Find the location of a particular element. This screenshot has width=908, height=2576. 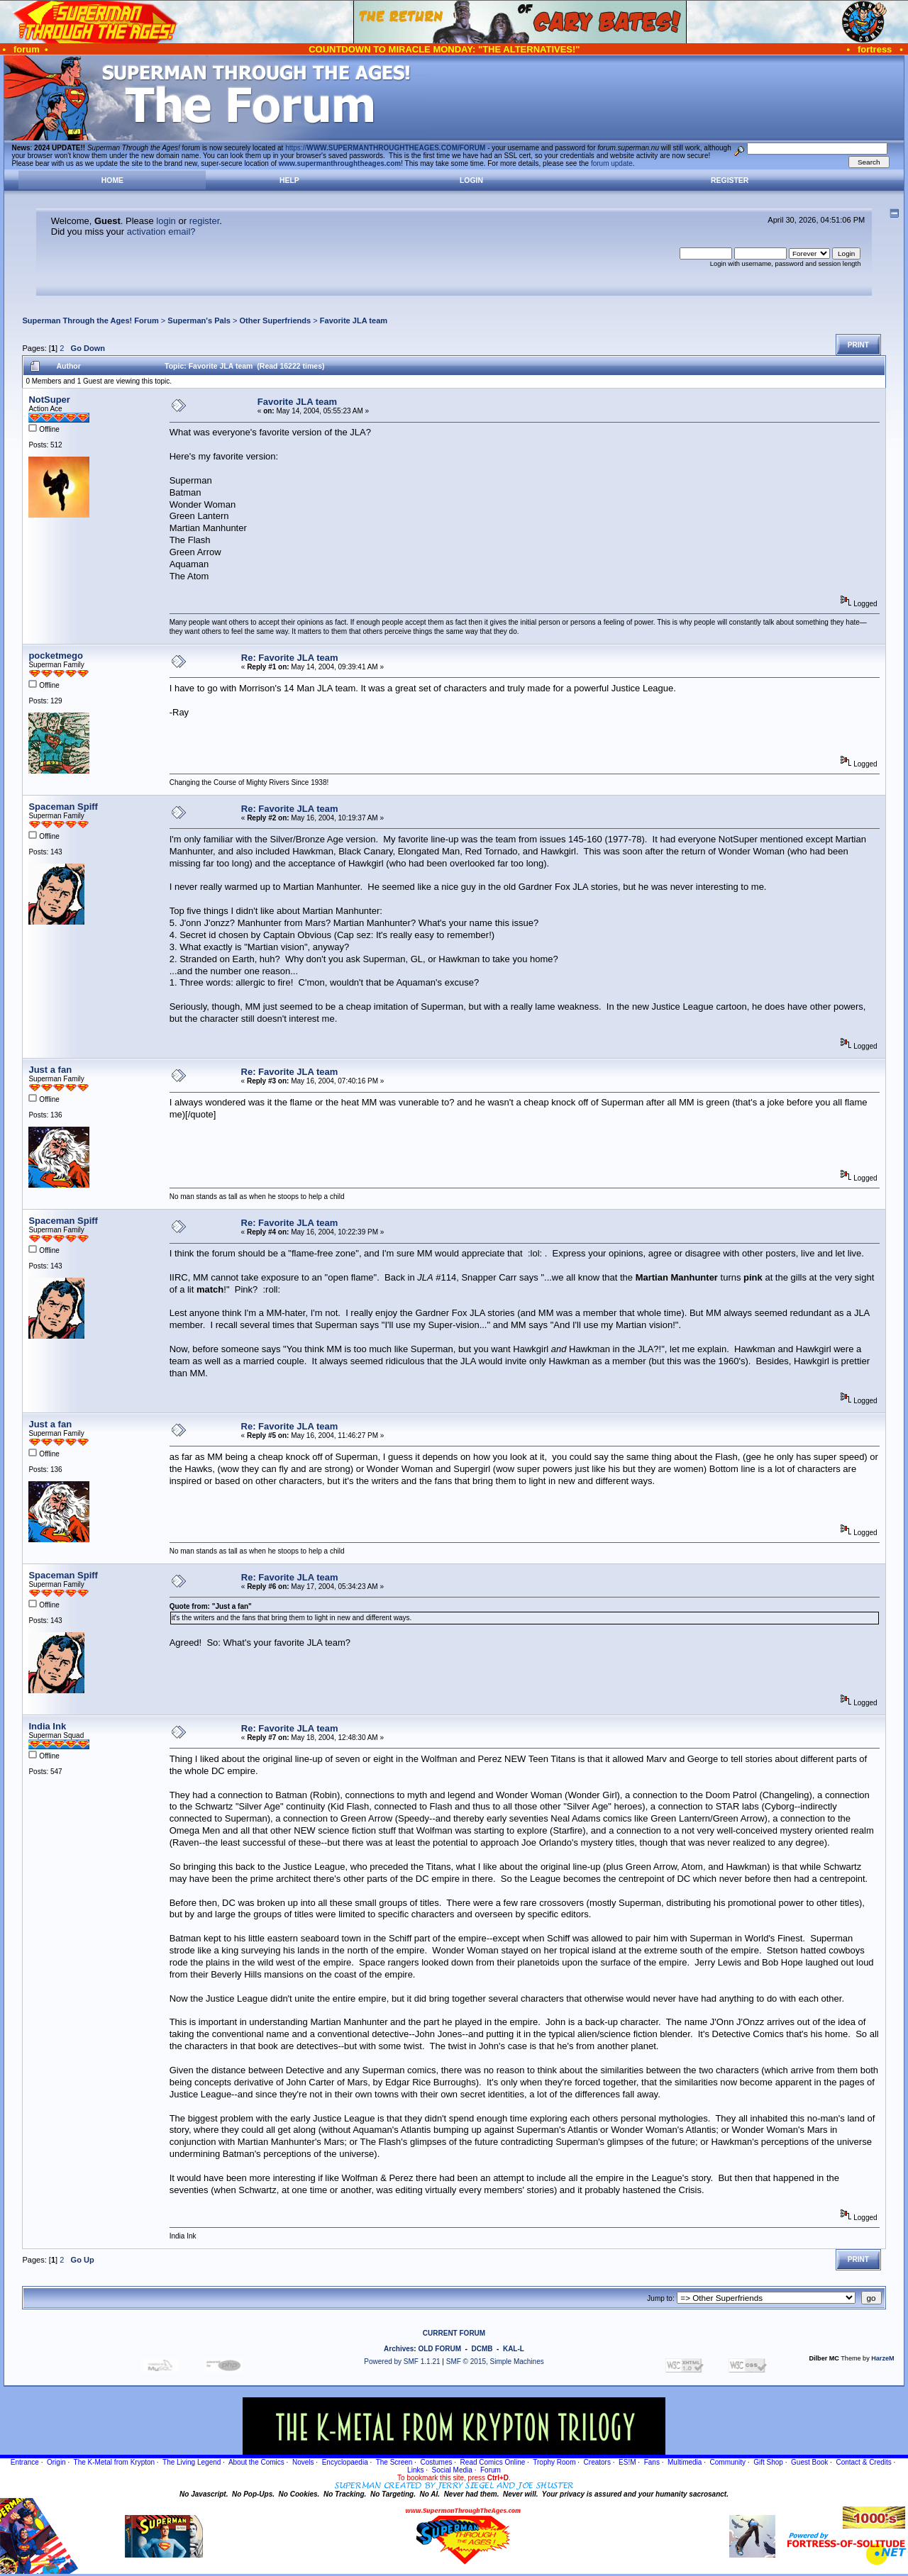

forum update is located at coordinates (612, 163).